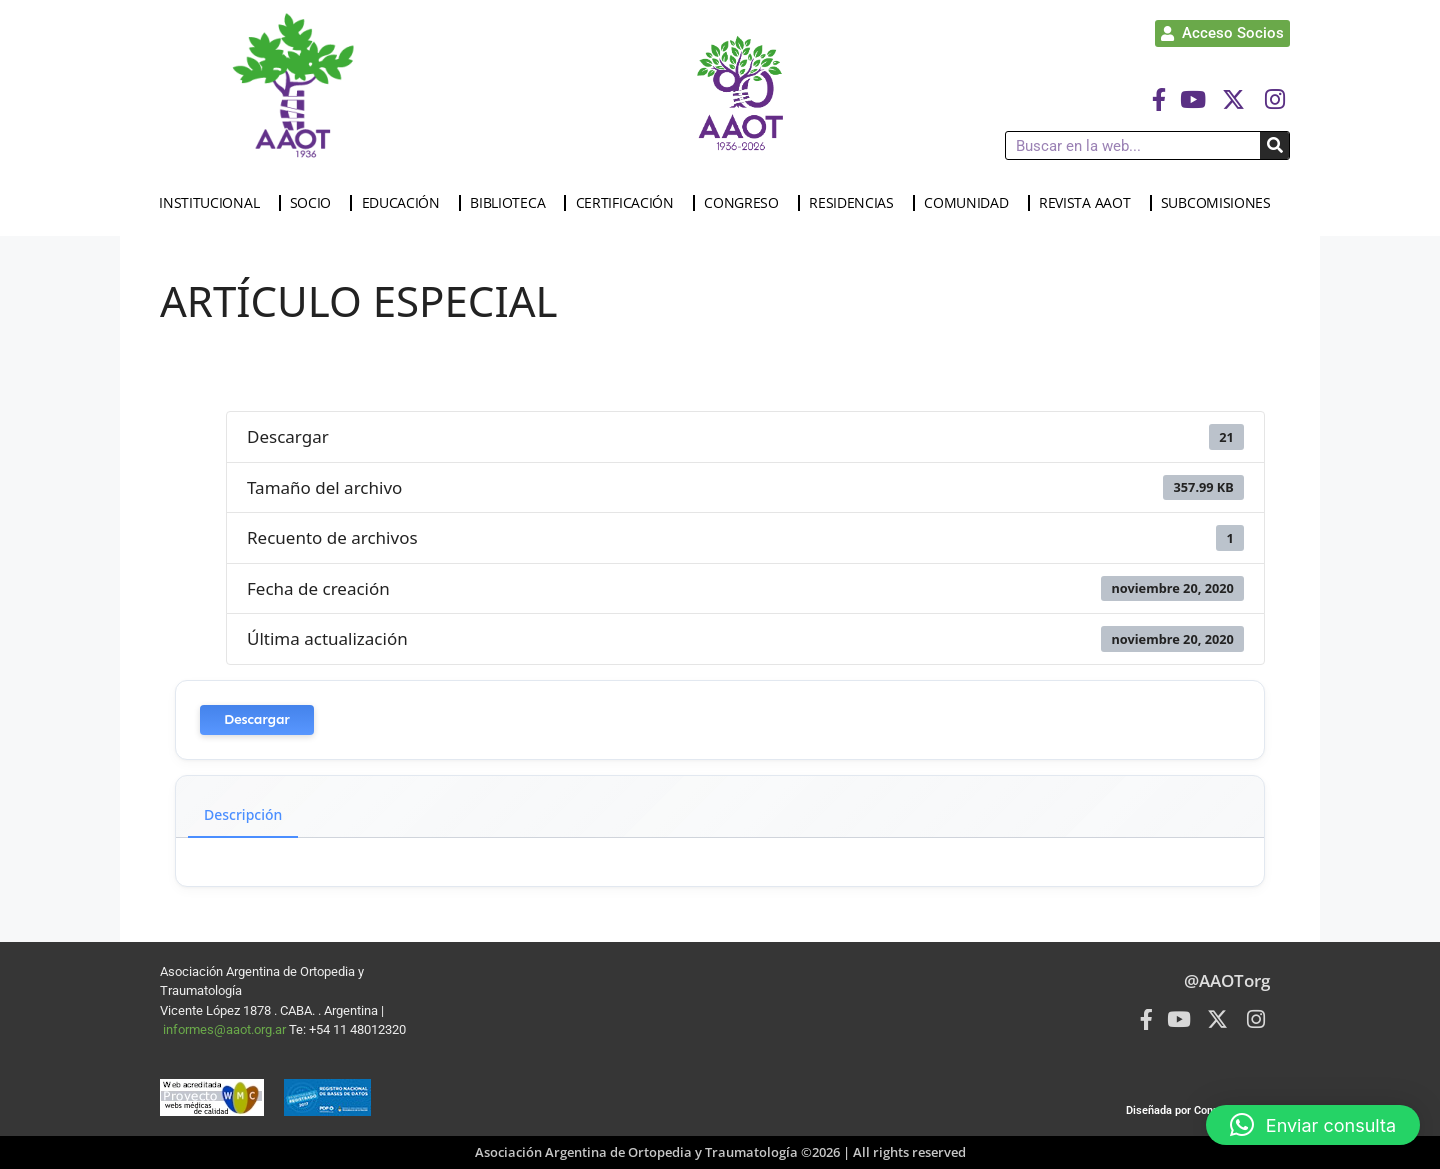  What do you see at coordinates (1274, 145) in the screenshot?
I see `[Buscar]` at bounding box center [1274, 145].